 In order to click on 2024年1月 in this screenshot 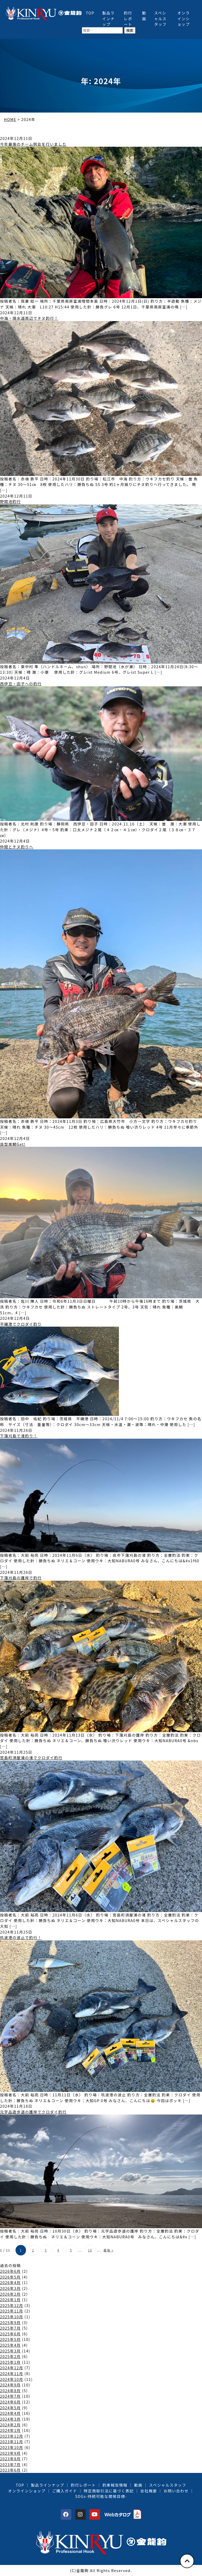, I will do `click(10, 2430)`.